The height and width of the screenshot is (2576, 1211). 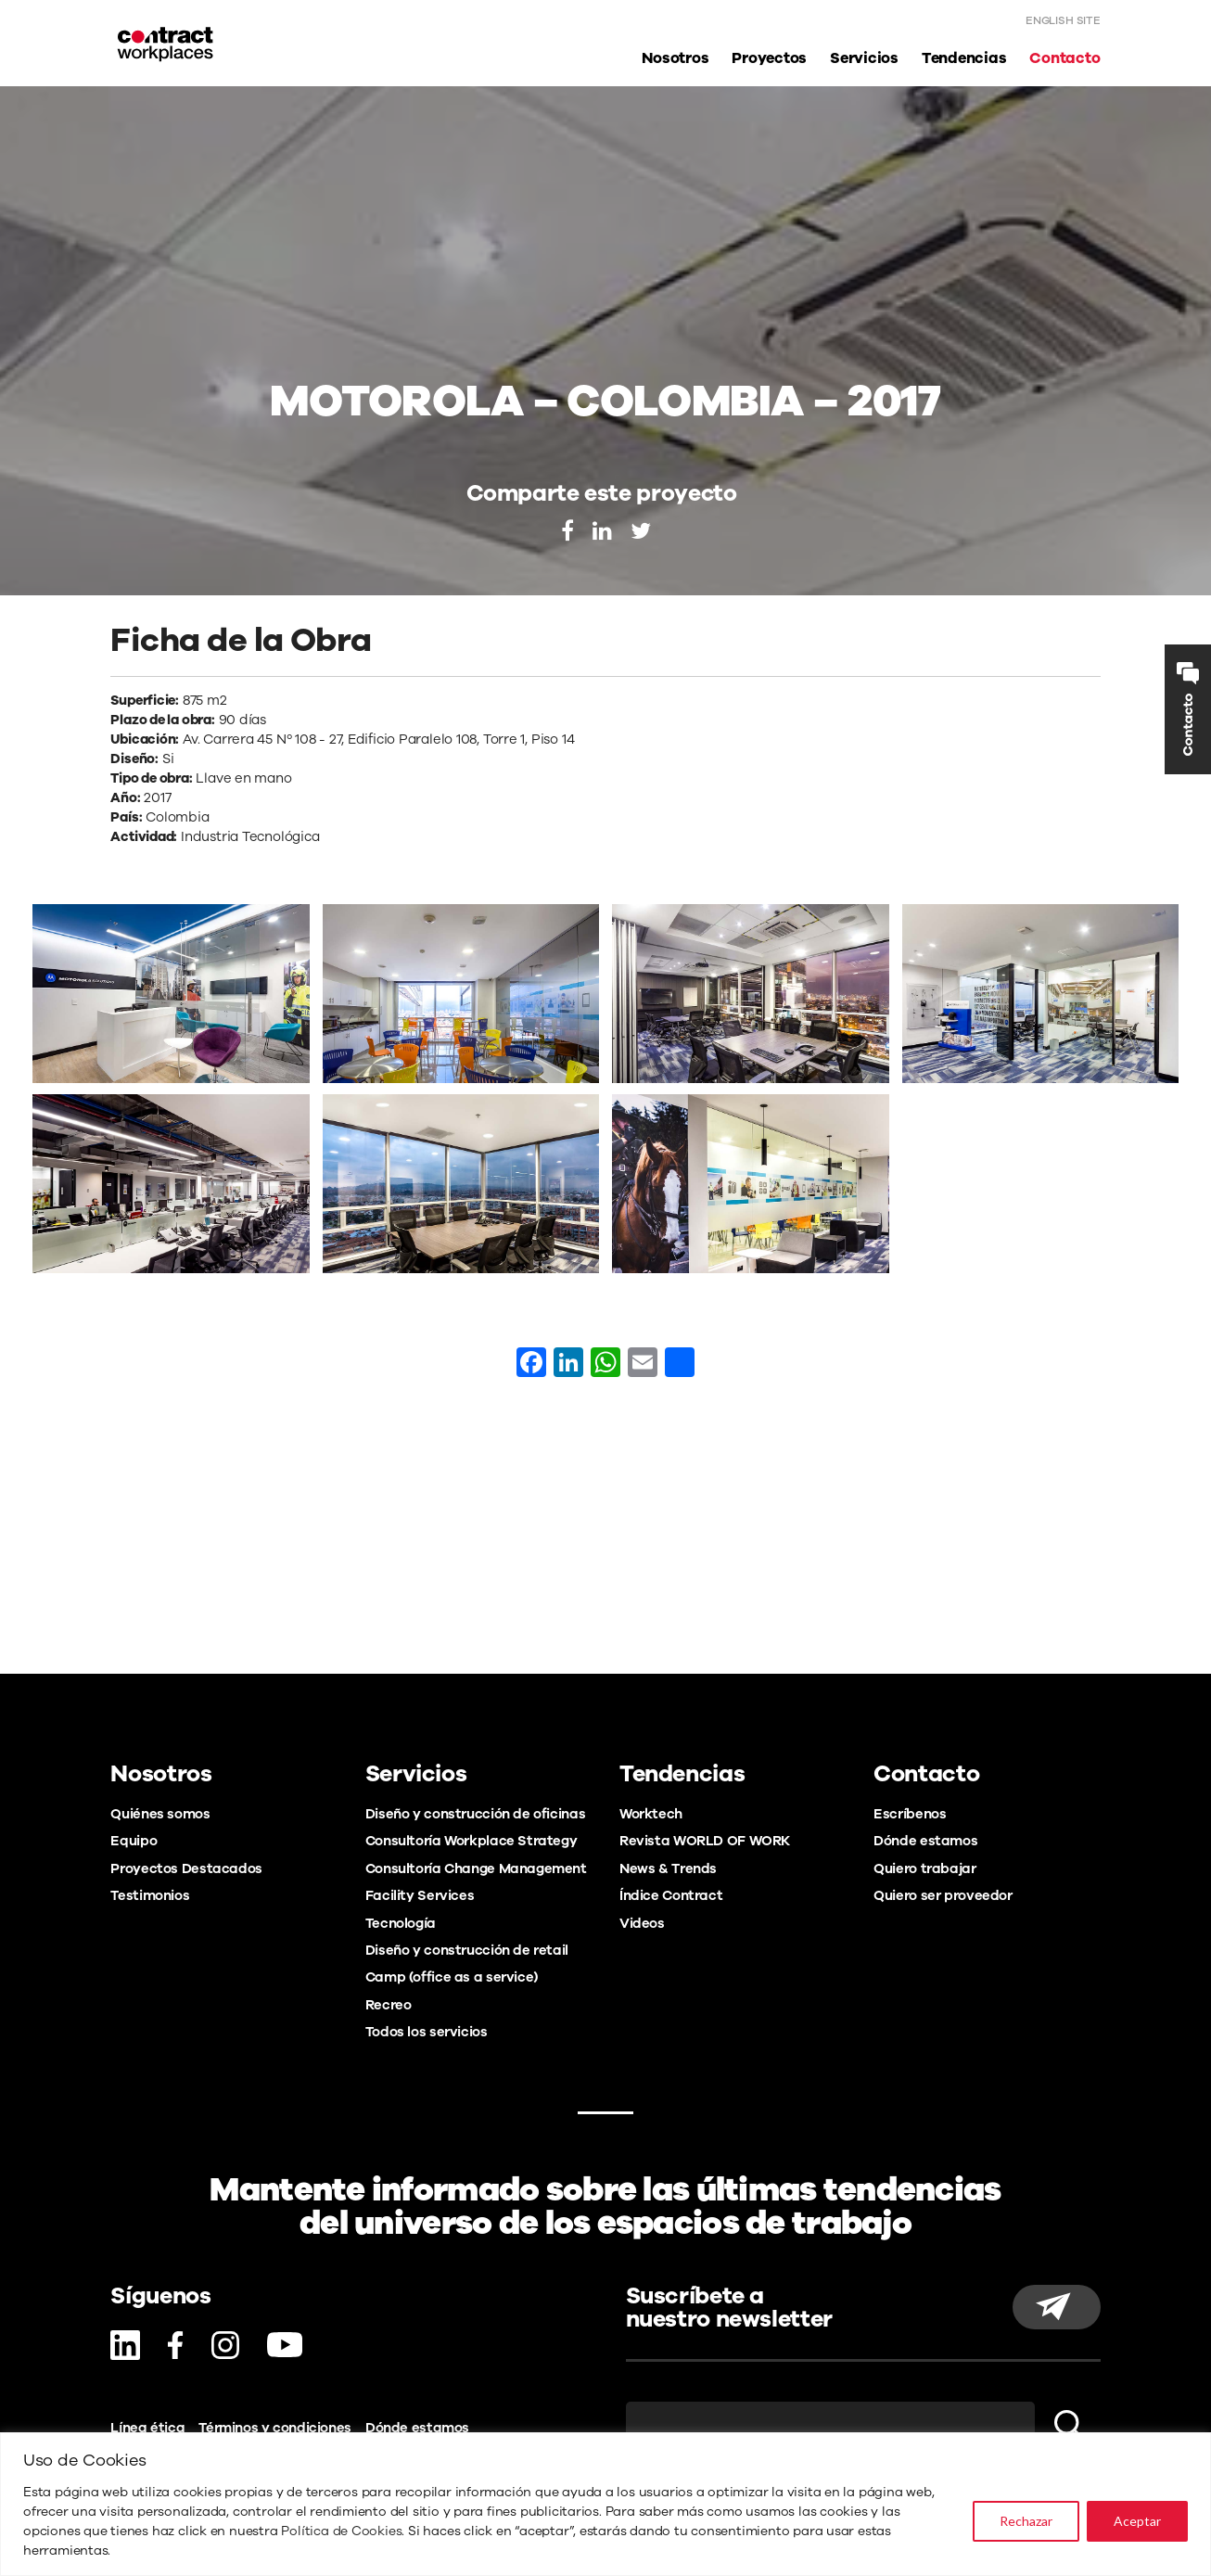 I want to click on Consultoría Change Management, so click(x=476, y=1868).